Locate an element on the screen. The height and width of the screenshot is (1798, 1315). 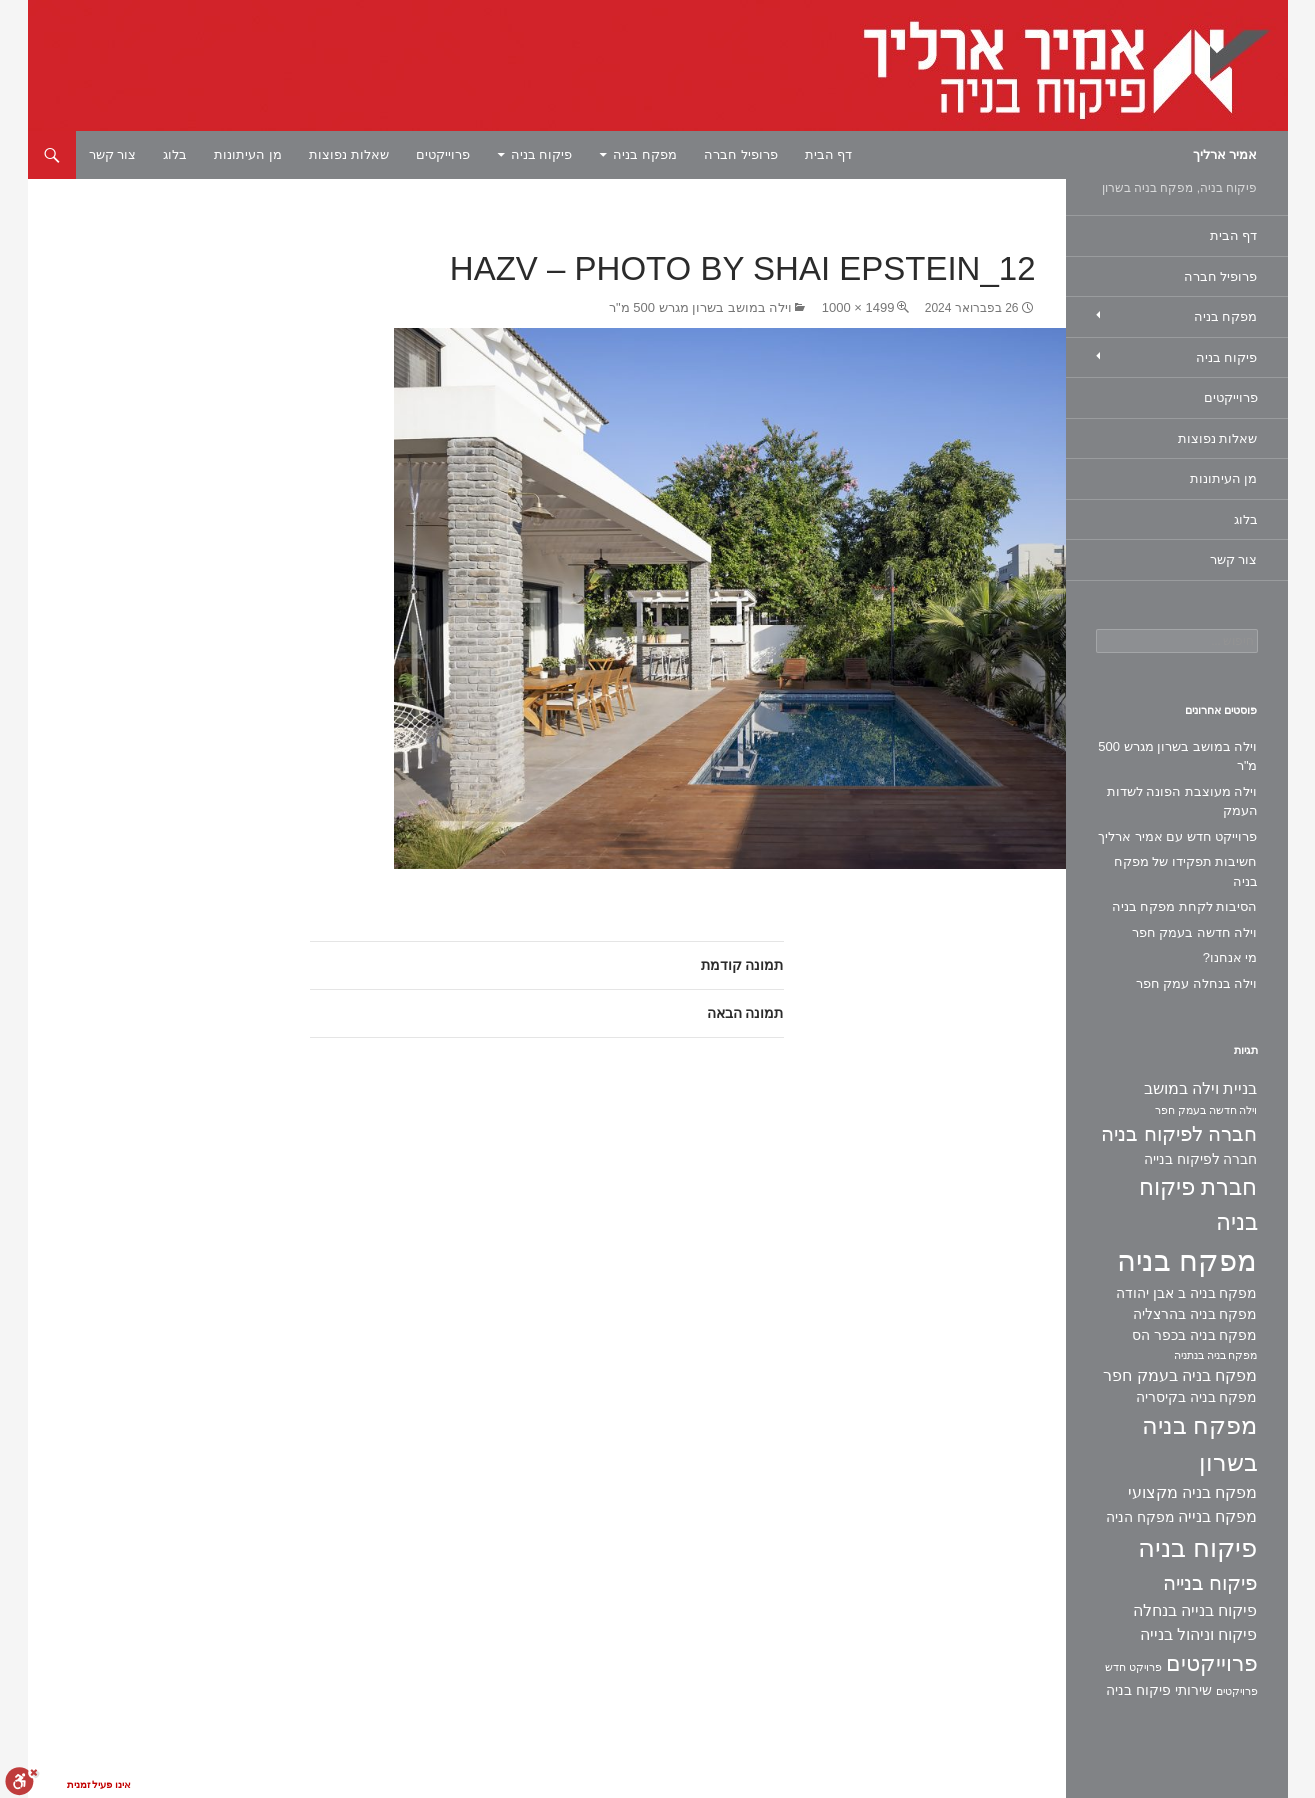
מן העיתונות is located at coordinates (248, 154).